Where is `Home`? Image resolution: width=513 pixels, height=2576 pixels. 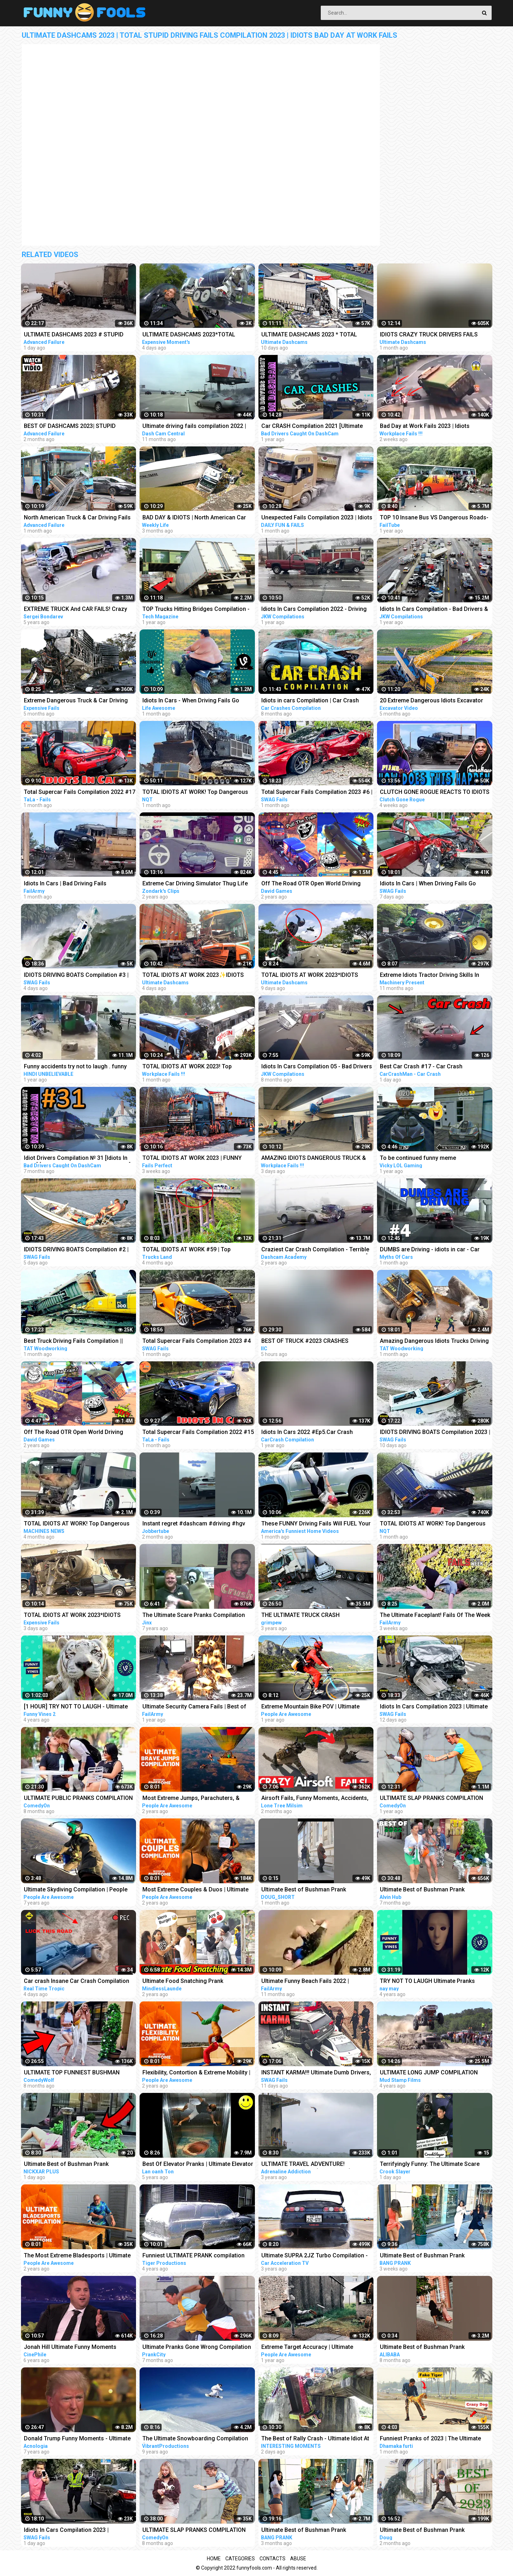 Home is located at coordinates (214, 2558).